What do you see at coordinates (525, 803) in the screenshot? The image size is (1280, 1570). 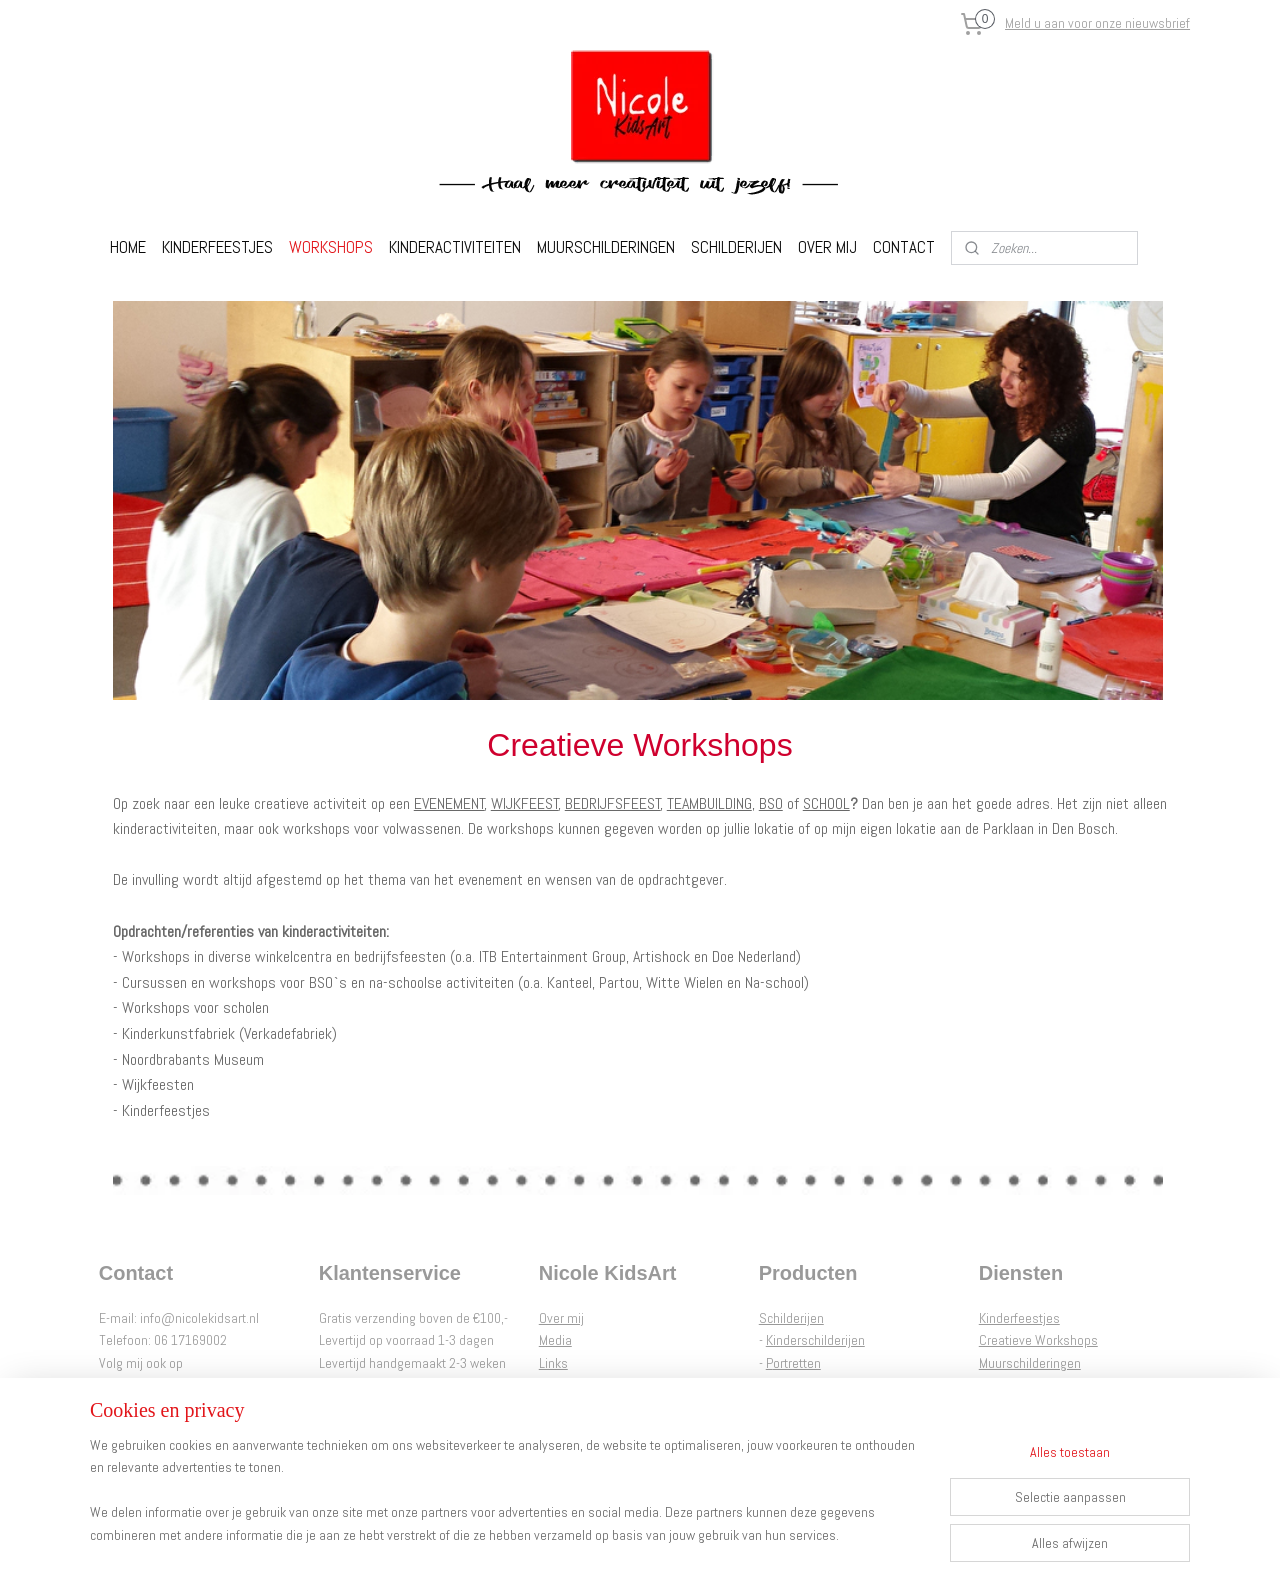 I see `WIJKFEEST` at bounding box center [525, 803].